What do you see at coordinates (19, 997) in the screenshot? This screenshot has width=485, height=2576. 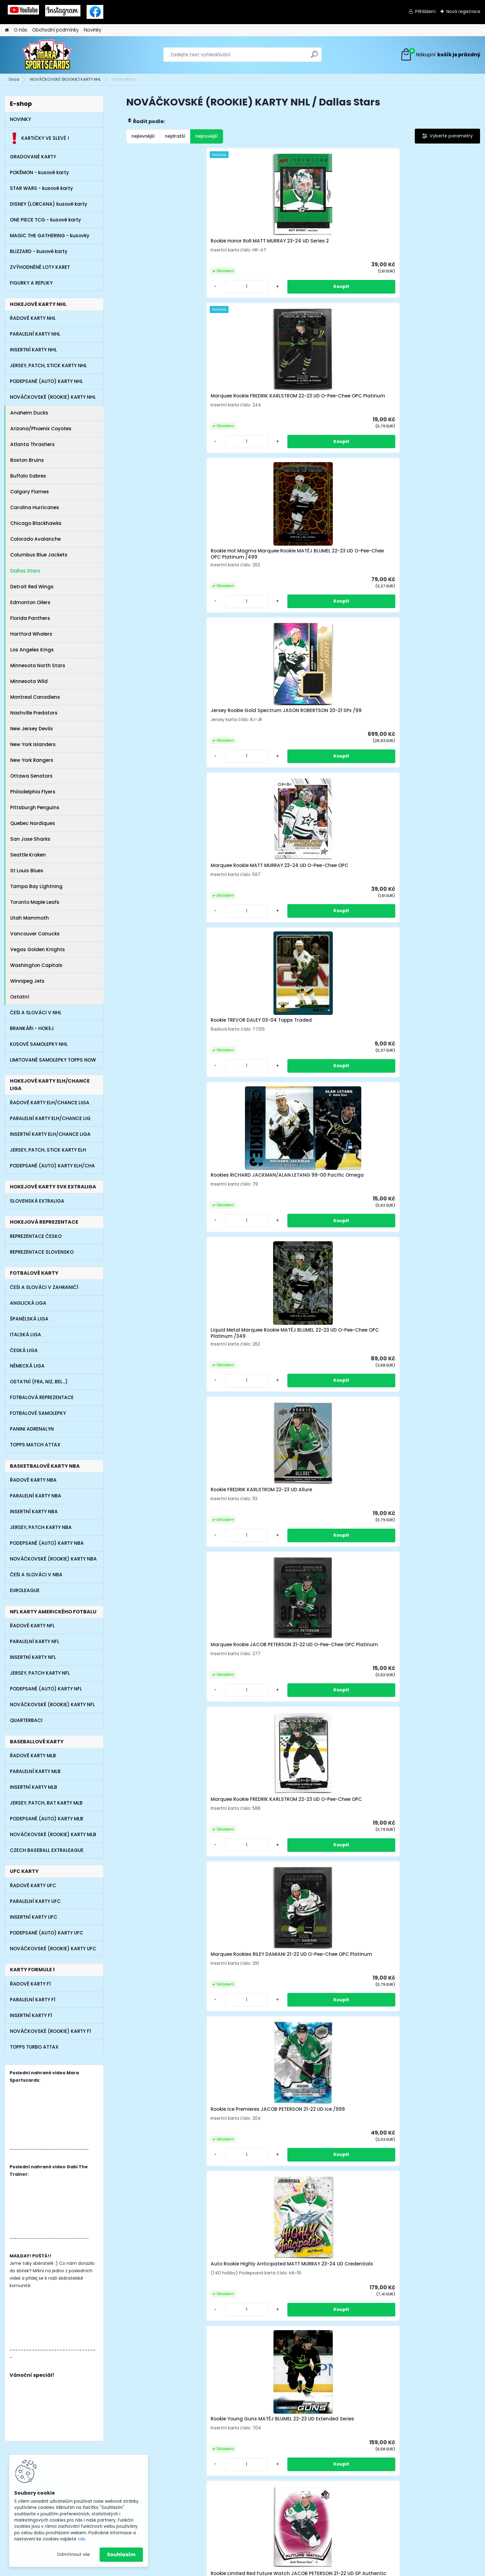 I see `Ostatní` at bounding box center [19, 997].